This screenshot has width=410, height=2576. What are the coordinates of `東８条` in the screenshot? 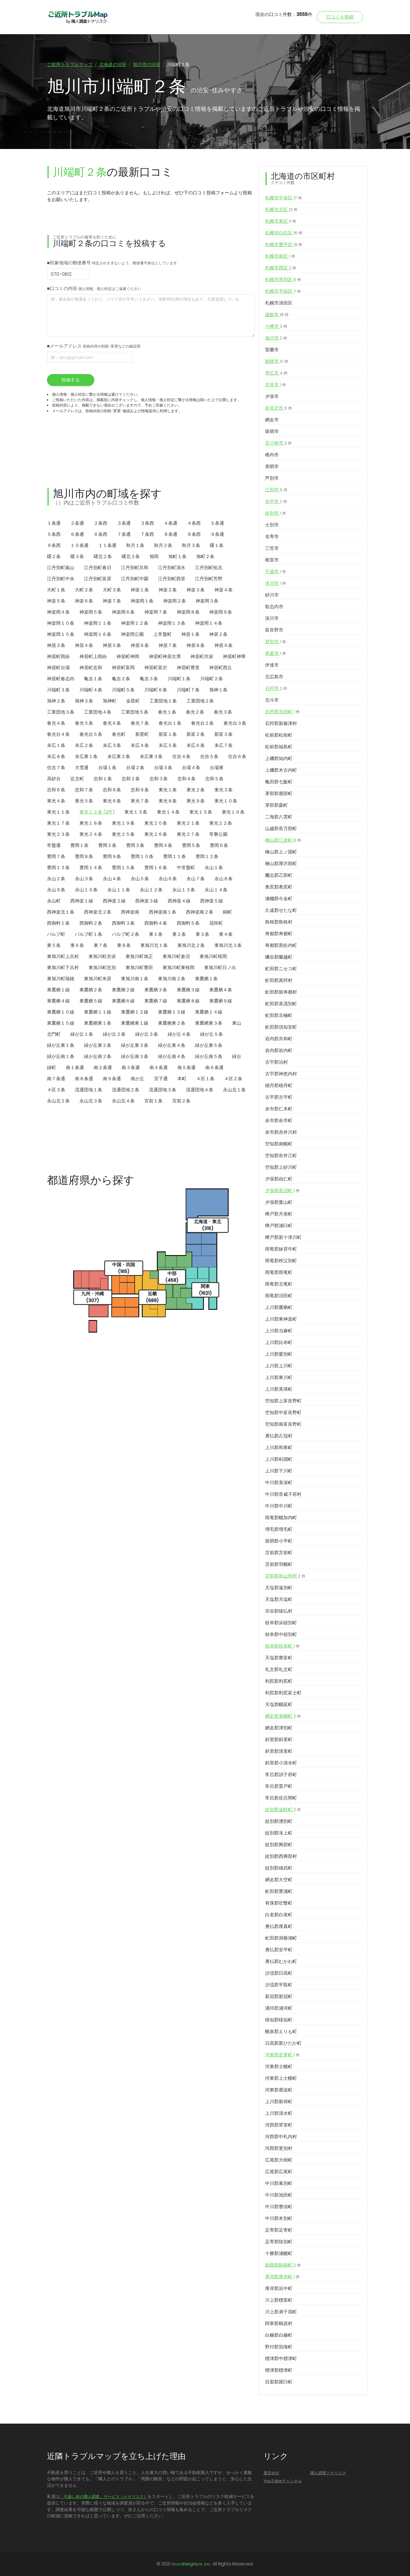 It's located at (124, 945).